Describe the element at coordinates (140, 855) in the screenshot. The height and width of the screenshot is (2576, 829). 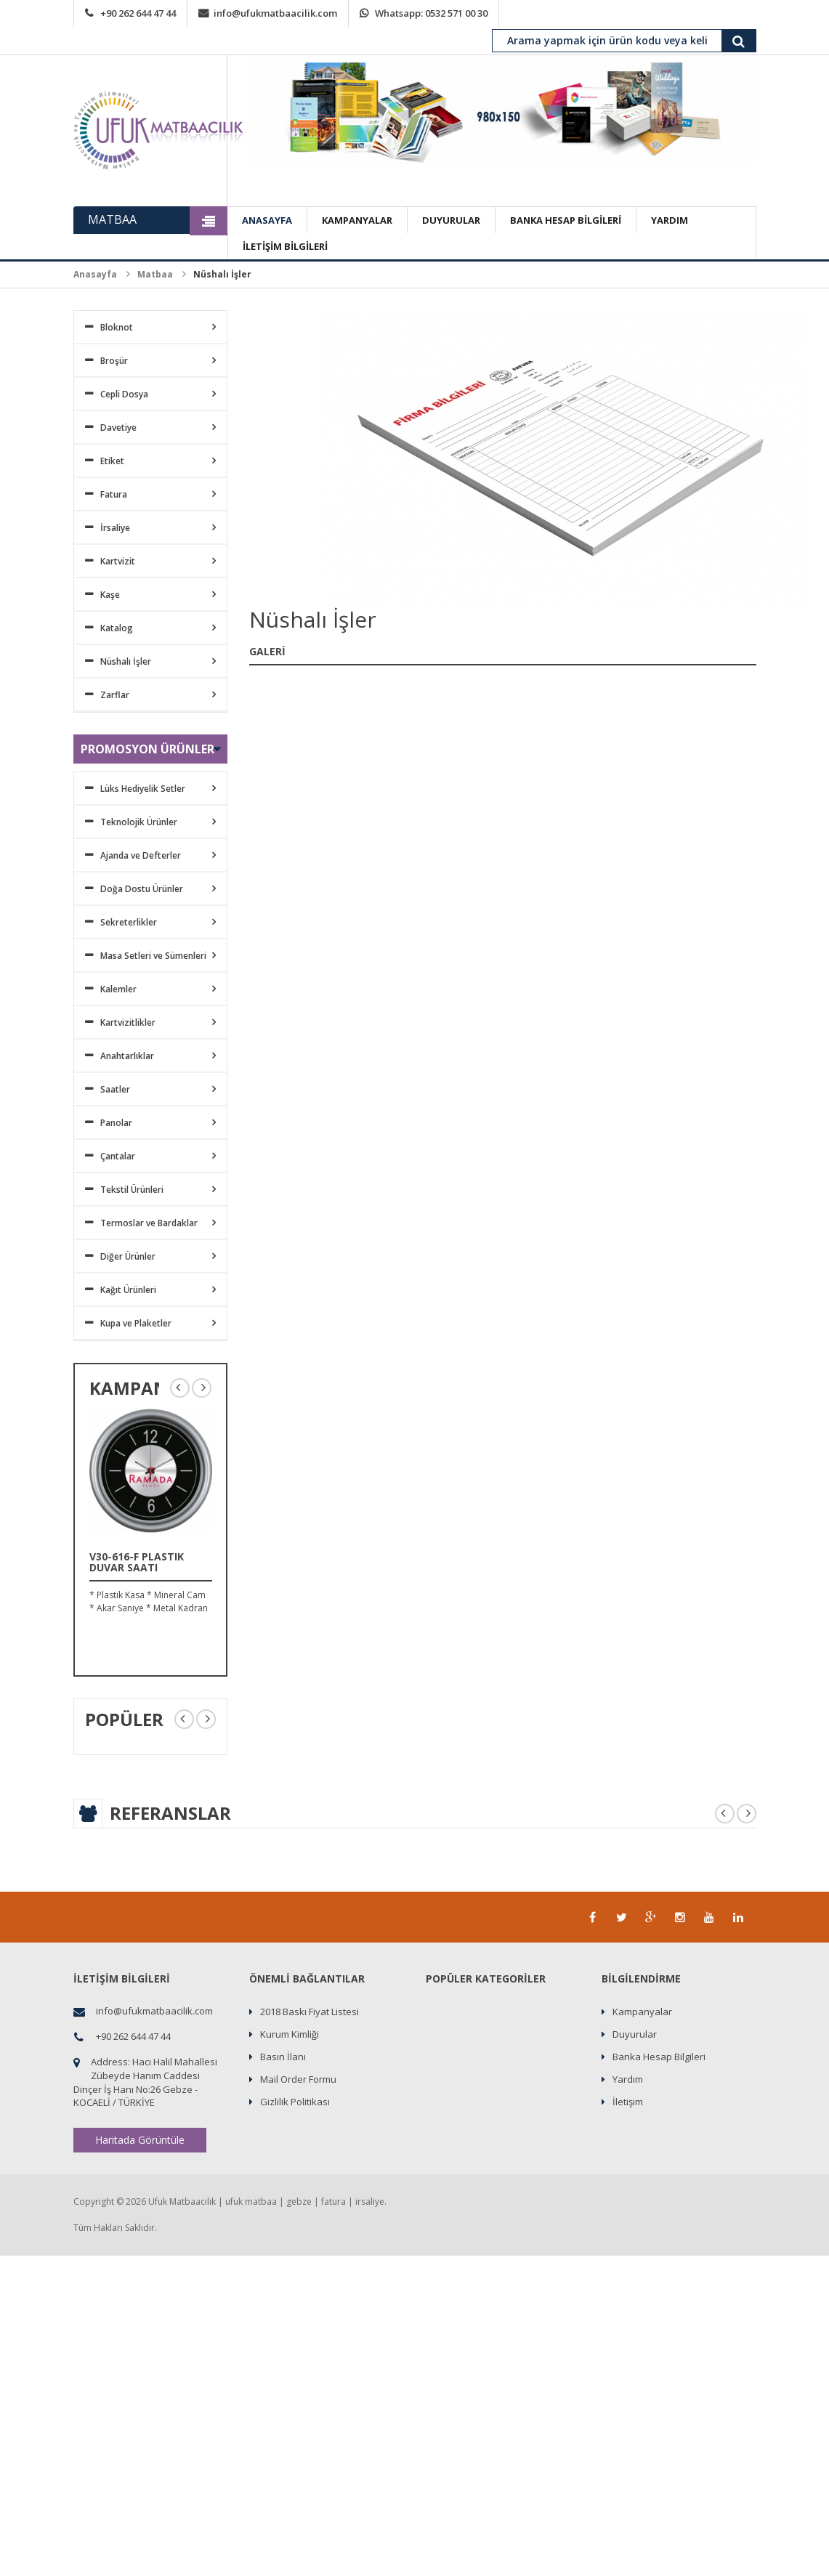
I see `Ajanda ve Defterler` at that location.